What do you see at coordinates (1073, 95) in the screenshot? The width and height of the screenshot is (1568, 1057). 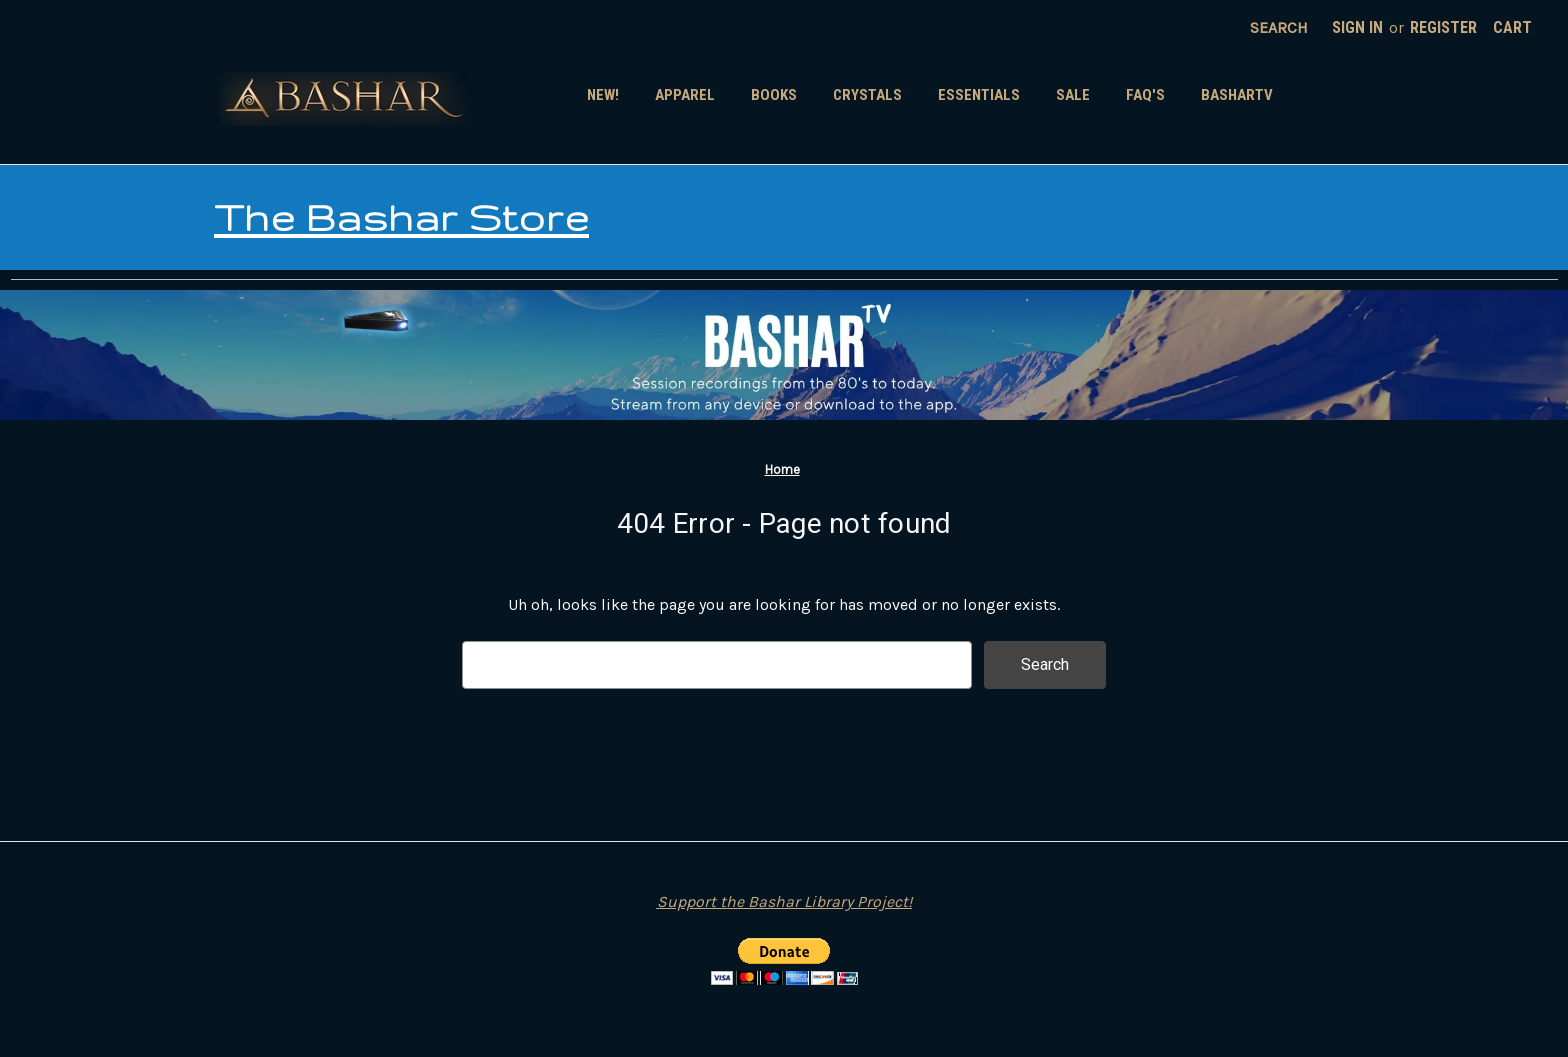 I see `SALE` at bounding box center [1073, 95].